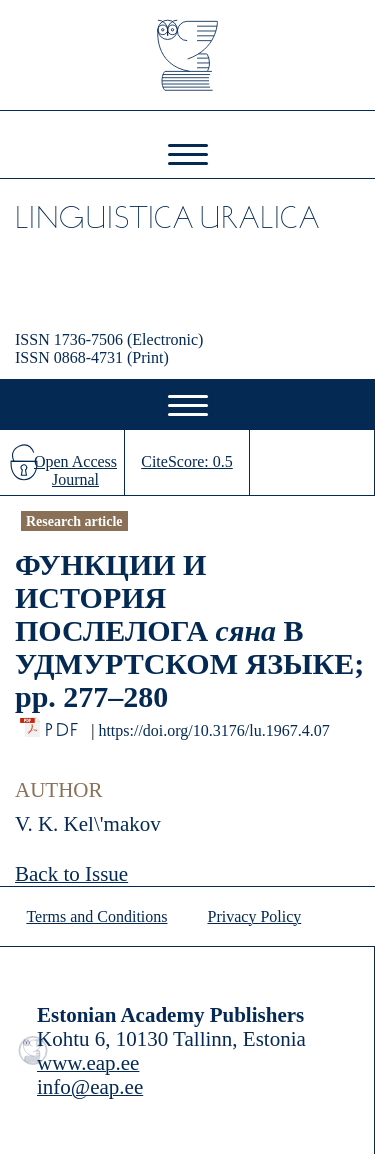 This screenshot has width=375, height=1154. I want to click on Back to Issue, so click(71, 874).